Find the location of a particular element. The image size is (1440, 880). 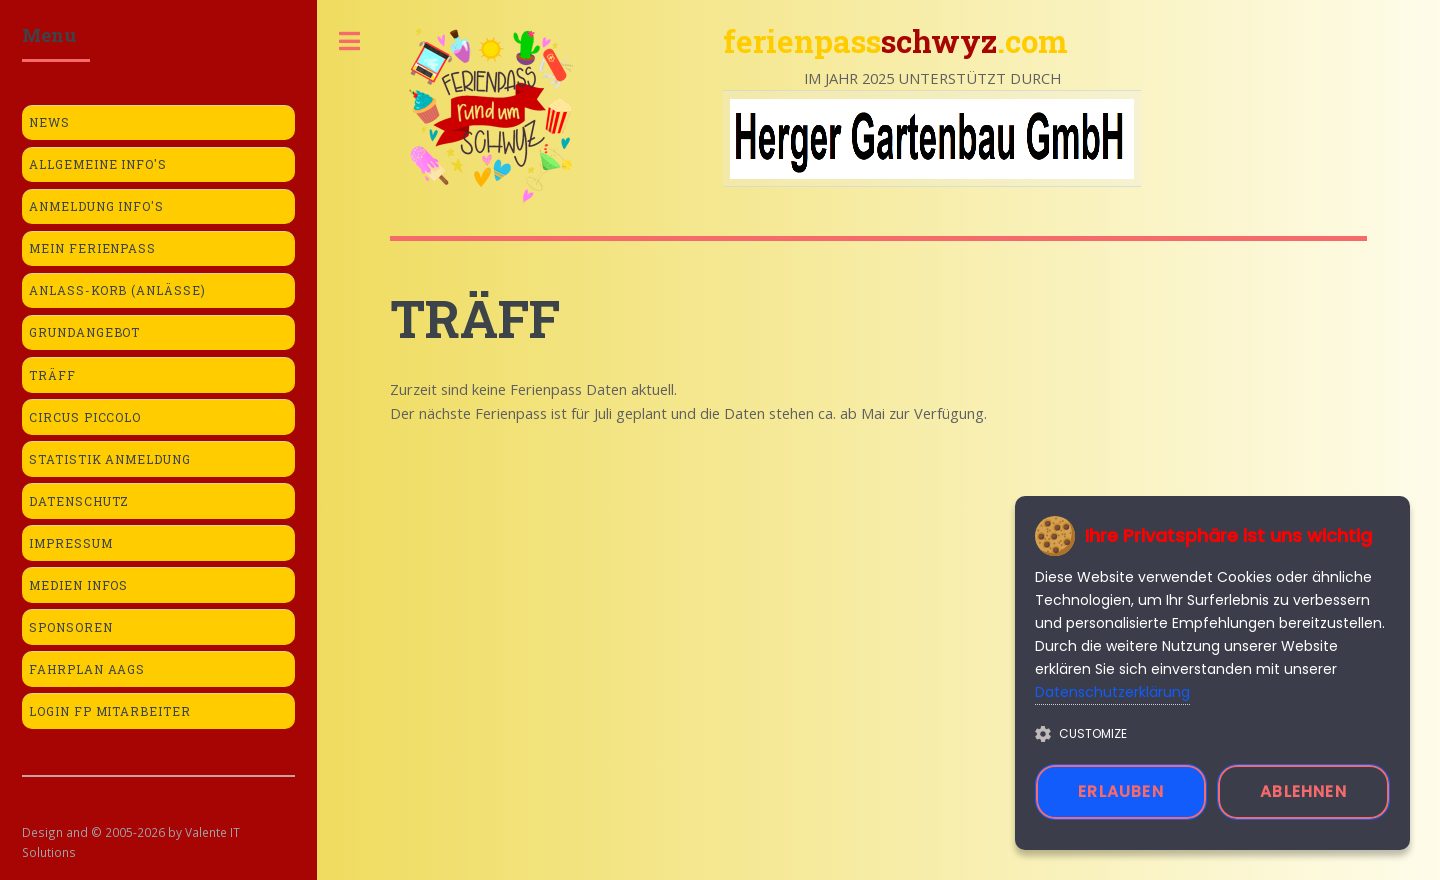

Statistik Anmeldung is located at coordinates (110, 459).